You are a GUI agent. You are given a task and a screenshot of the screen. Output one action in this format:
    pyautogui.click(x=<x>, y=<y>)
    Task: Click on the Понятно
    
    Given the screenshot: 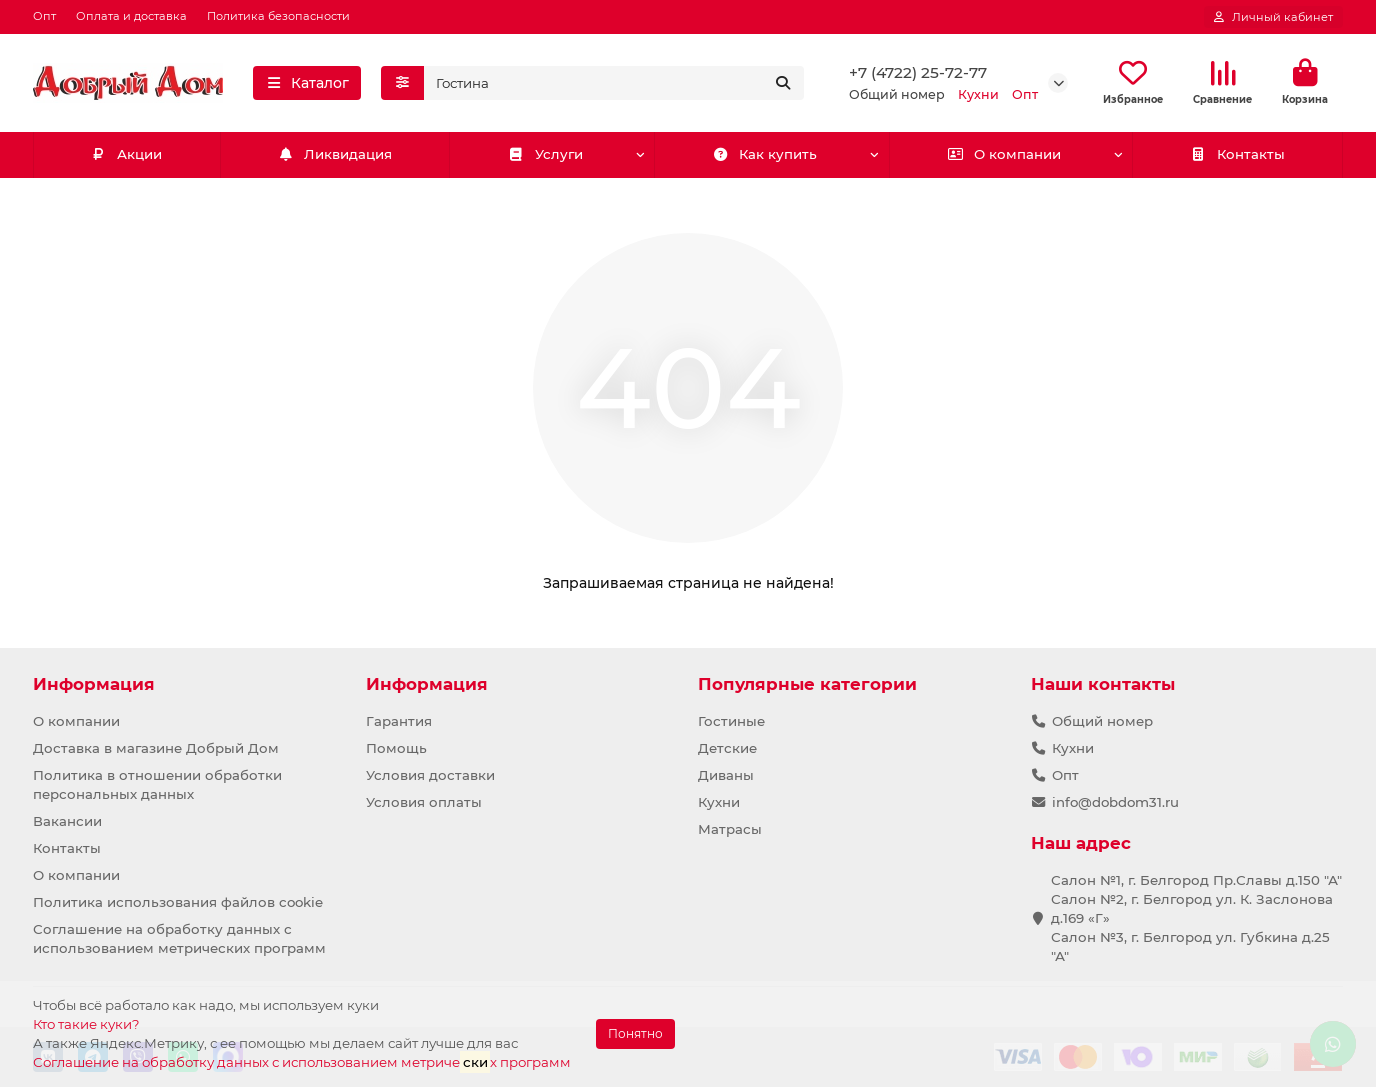 What is the action you would take?
    pyautogui.click(x=635, y=1033)
    